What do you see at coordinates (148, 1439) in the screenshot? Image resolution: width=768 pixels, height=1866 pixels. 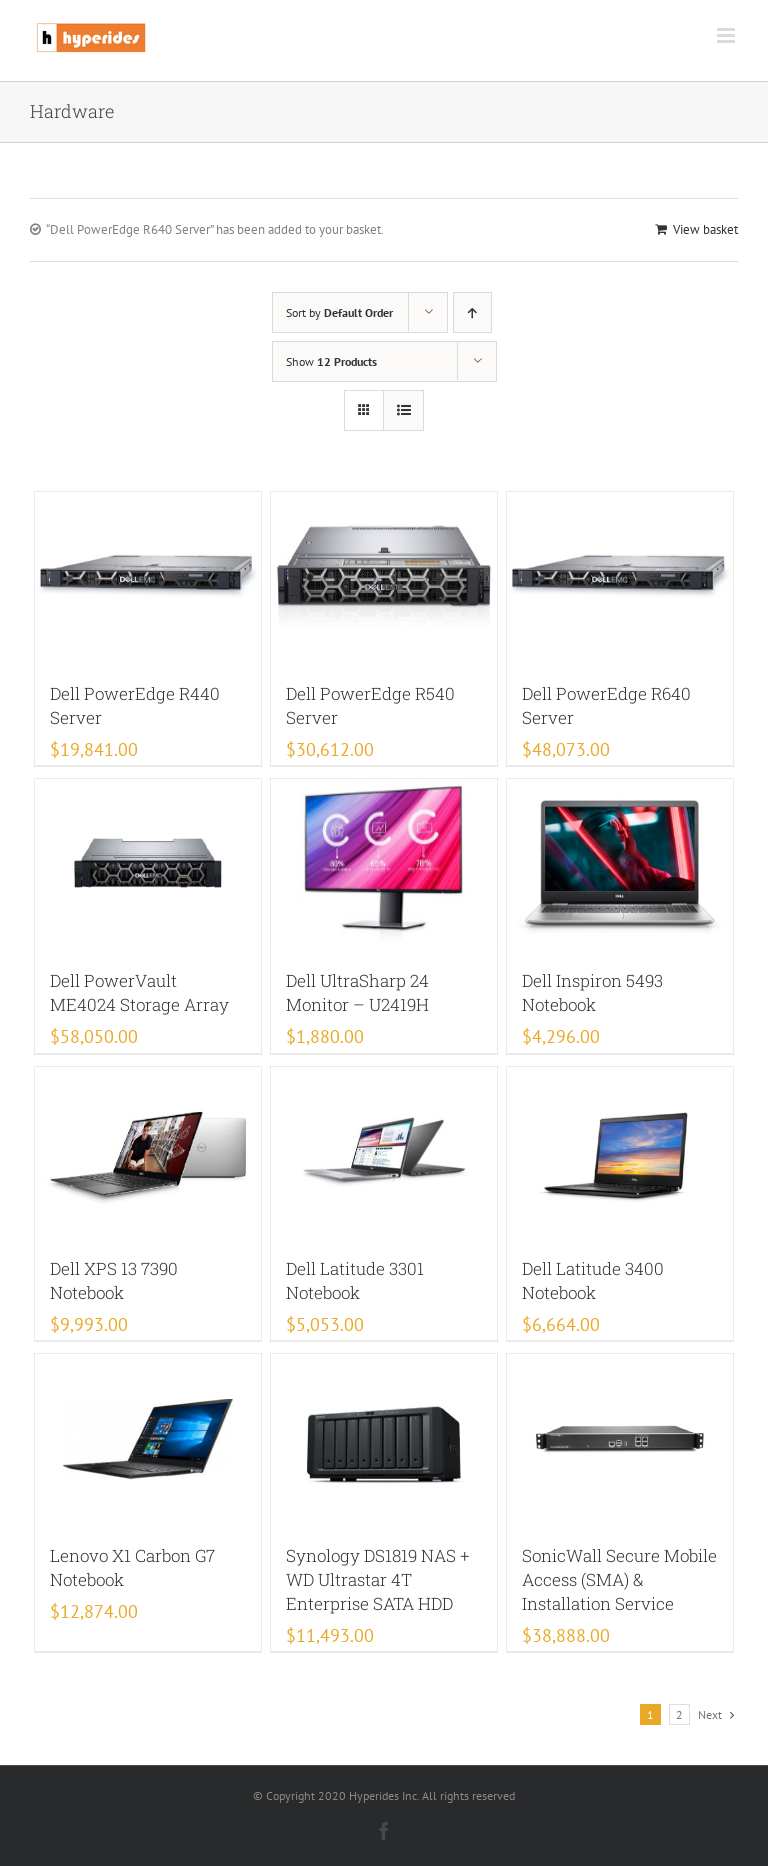 I see `[Lenovo X1 Carbon G7 Notebook]` at bounding box center [148, 1439].